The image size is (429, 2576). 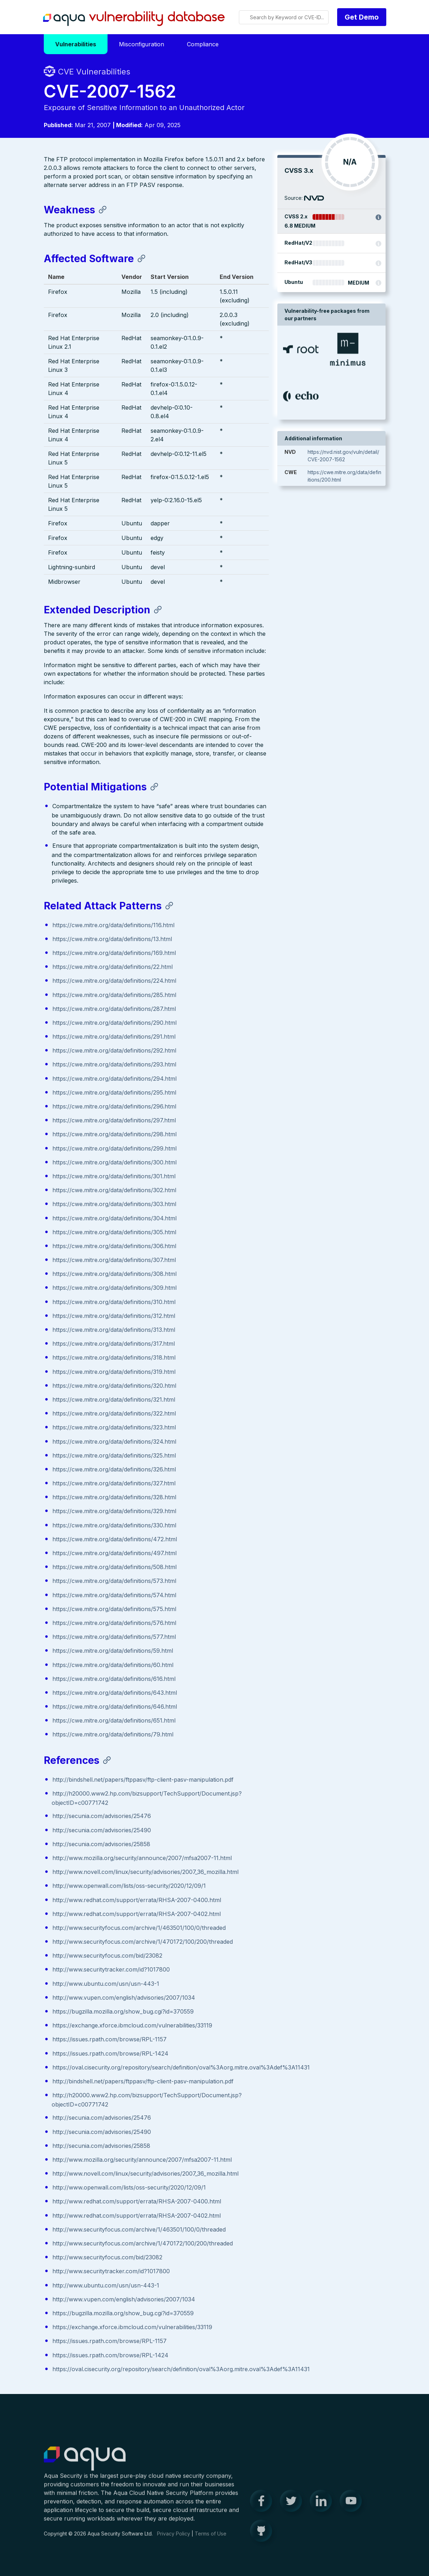 I want to click on https://cwe.mitre.org/data/definitions/169.html, so click(x=114, y=953).